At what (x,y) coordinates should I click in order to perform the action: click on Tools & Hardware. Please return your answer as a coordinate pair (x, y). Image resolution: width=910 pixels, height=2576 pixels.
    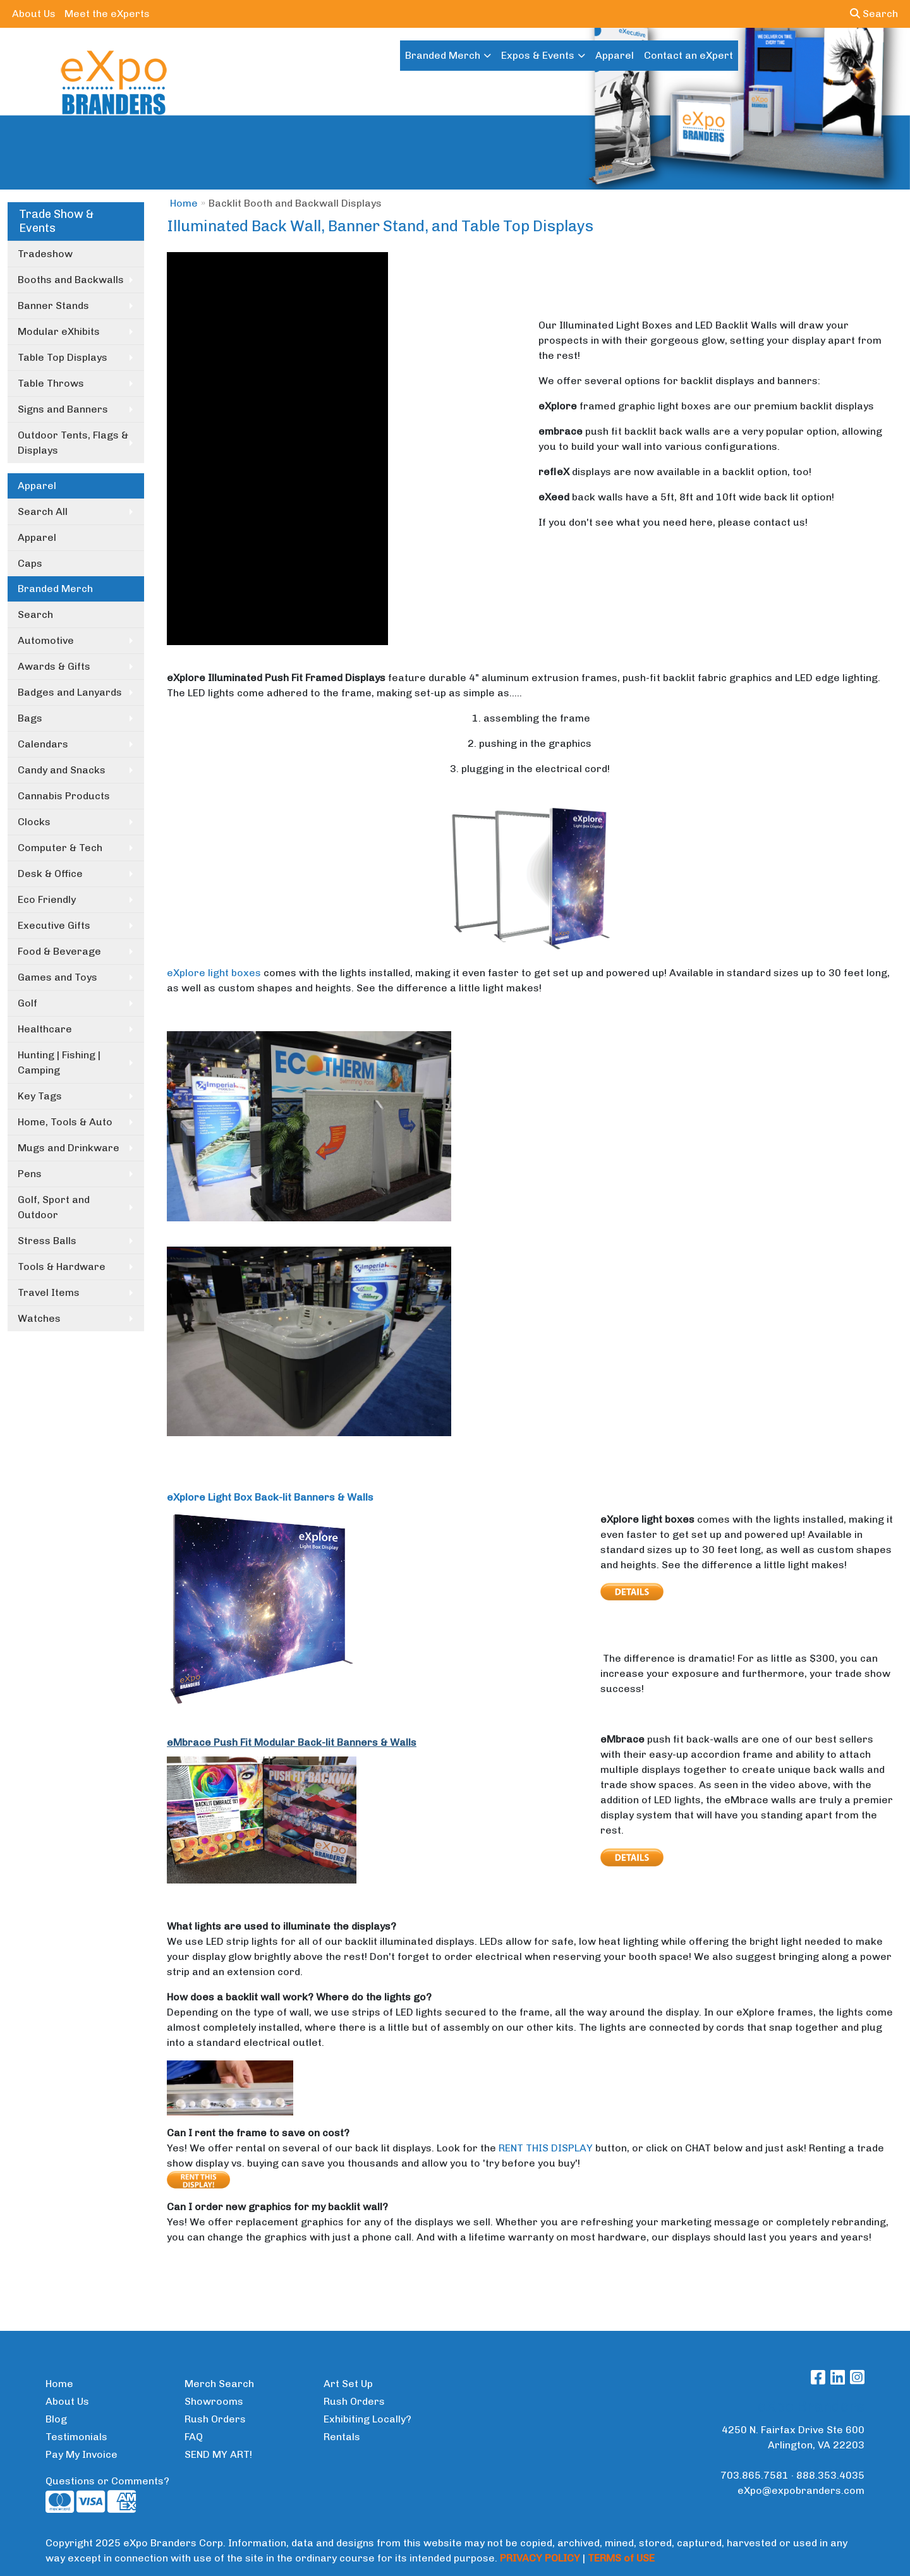
    Looking at the image, I should click on (62, 1267).